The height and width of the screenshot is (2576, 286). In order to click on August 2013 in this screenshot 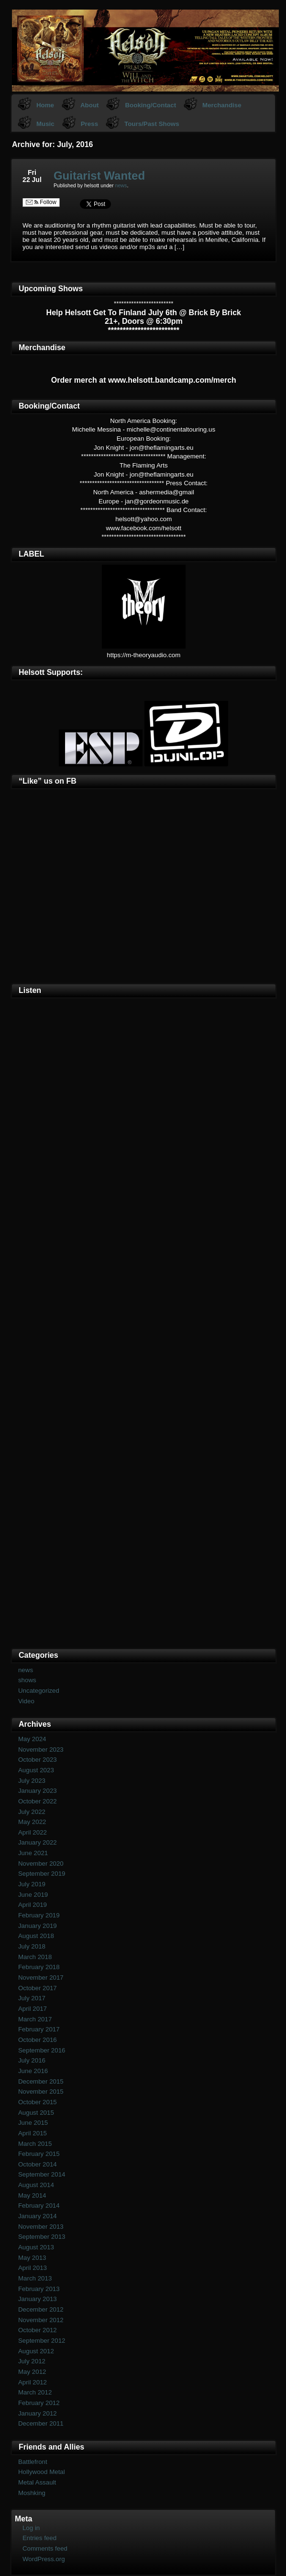, I will do `click(36, 2247)`.